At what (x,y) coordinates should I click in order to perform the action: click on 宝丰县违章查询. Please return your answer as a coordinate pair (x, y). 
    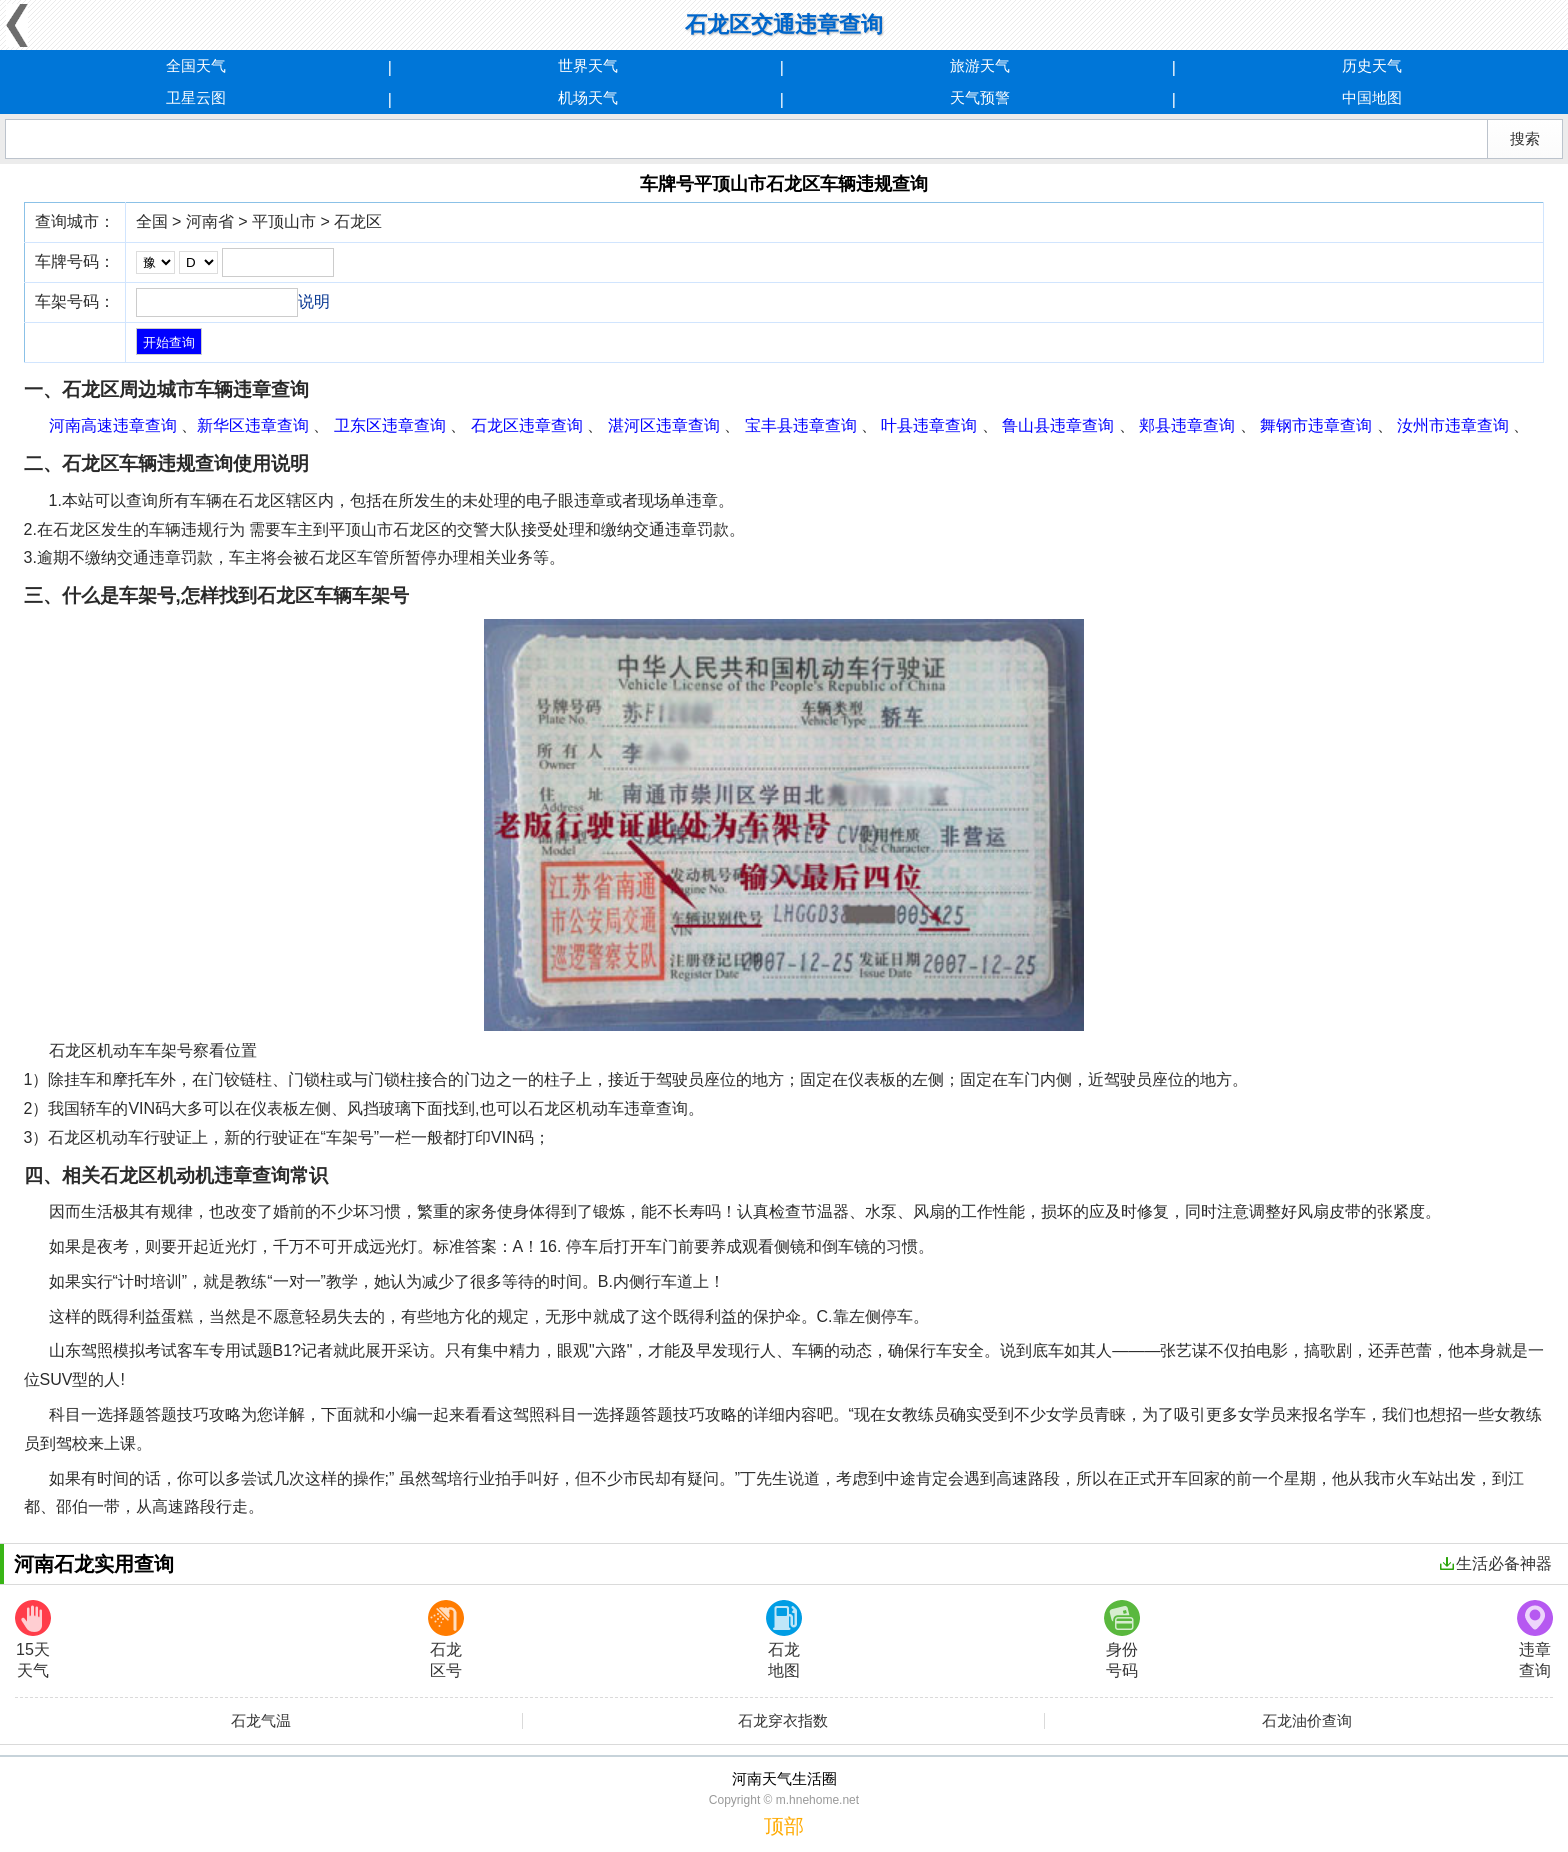
    Looking at the image, I should click on (801, 425).